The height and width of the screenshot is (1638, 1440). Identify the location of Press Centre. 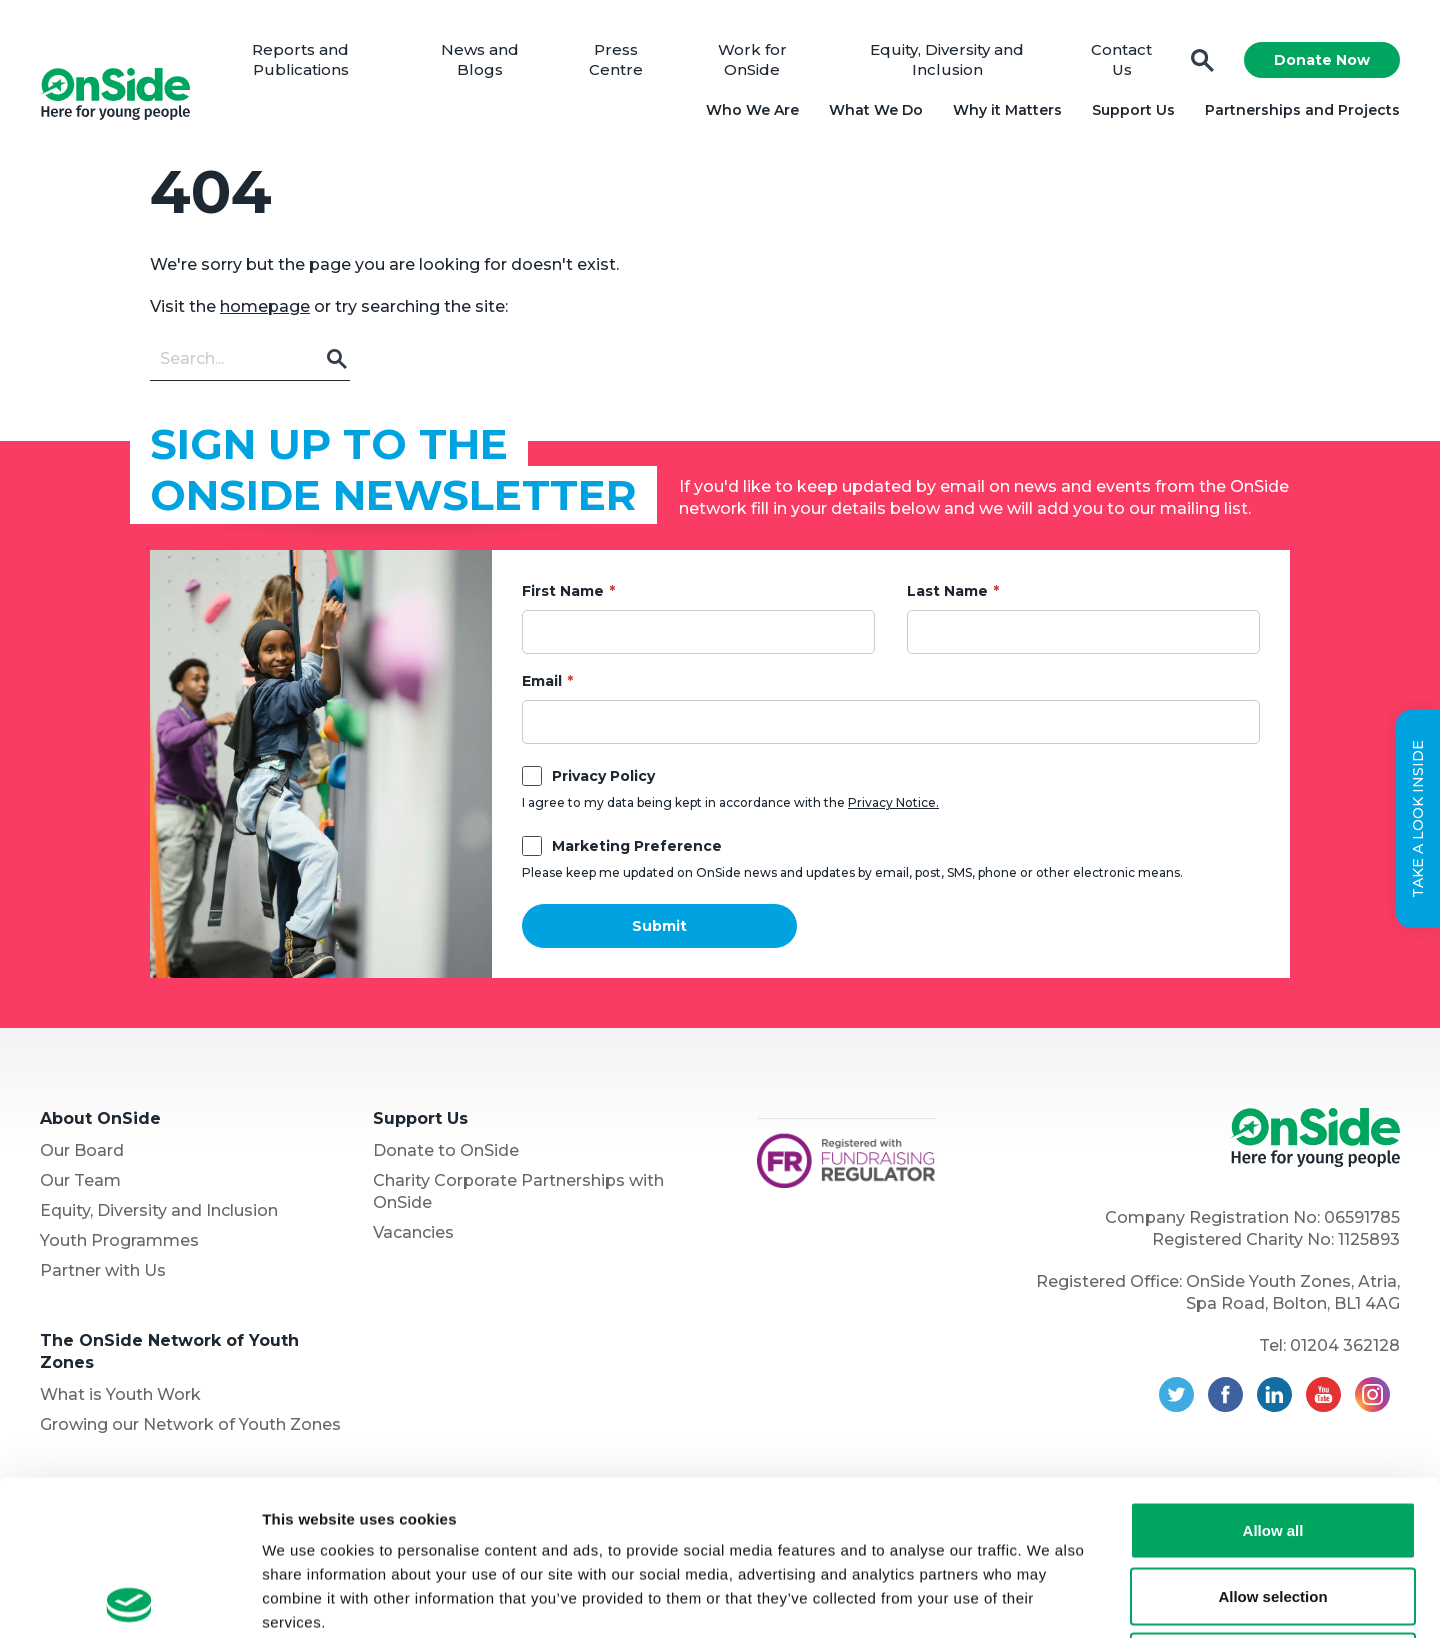
(616, 59).